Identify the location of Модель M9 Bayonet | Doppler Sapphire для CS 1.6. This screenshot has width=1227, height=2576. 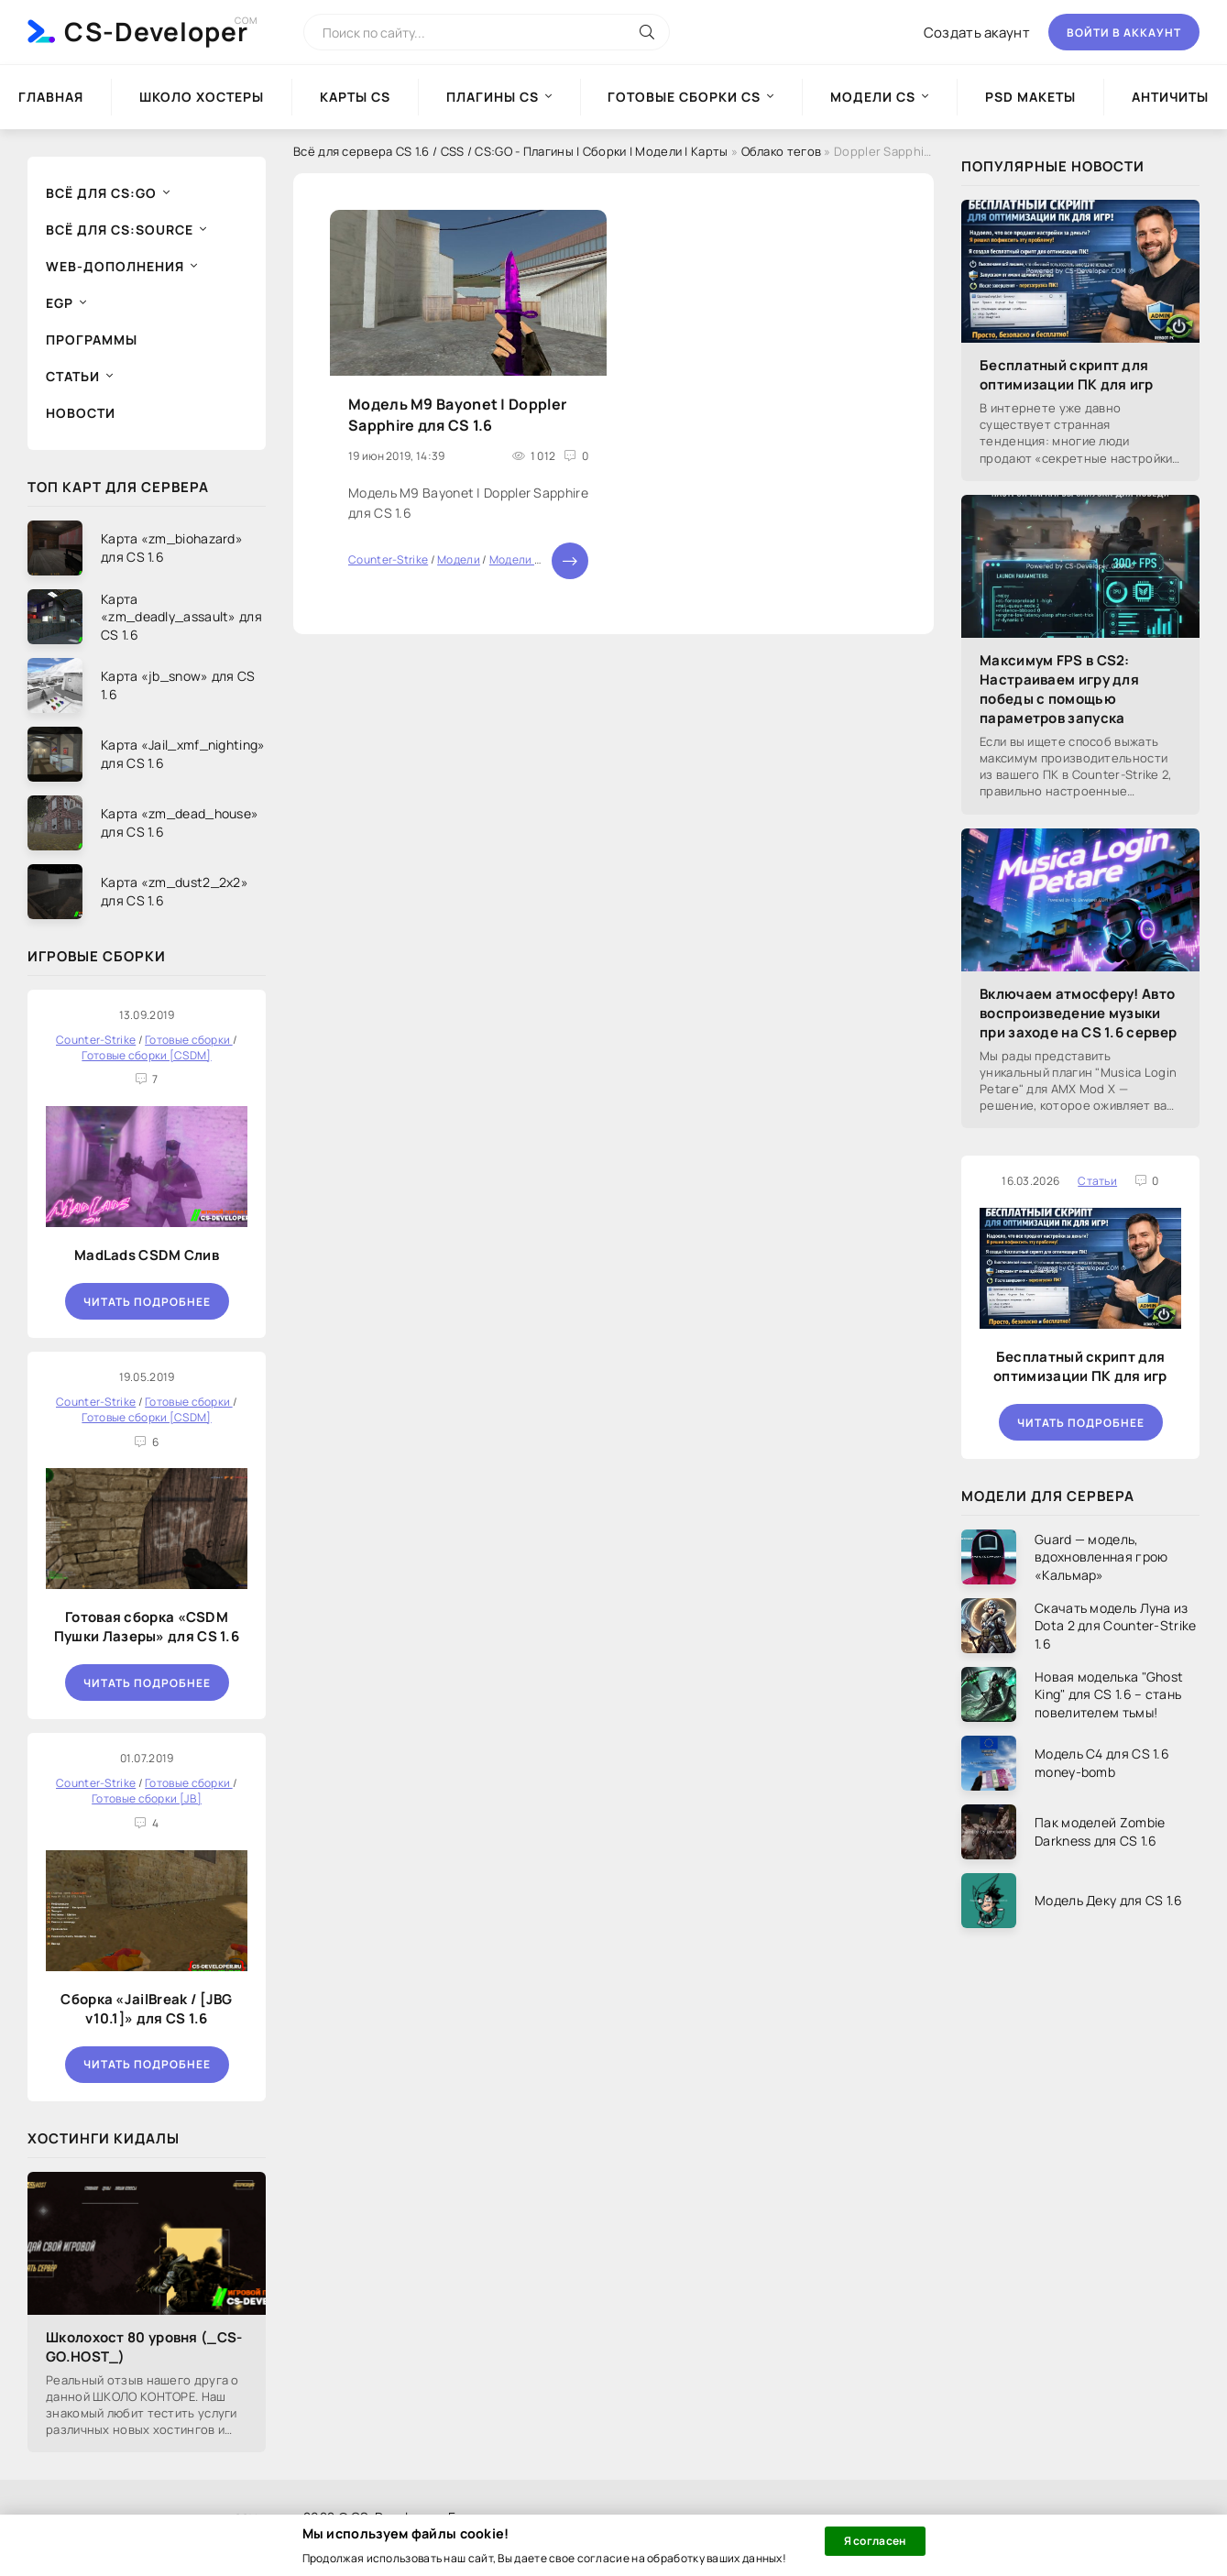
(457, 414).